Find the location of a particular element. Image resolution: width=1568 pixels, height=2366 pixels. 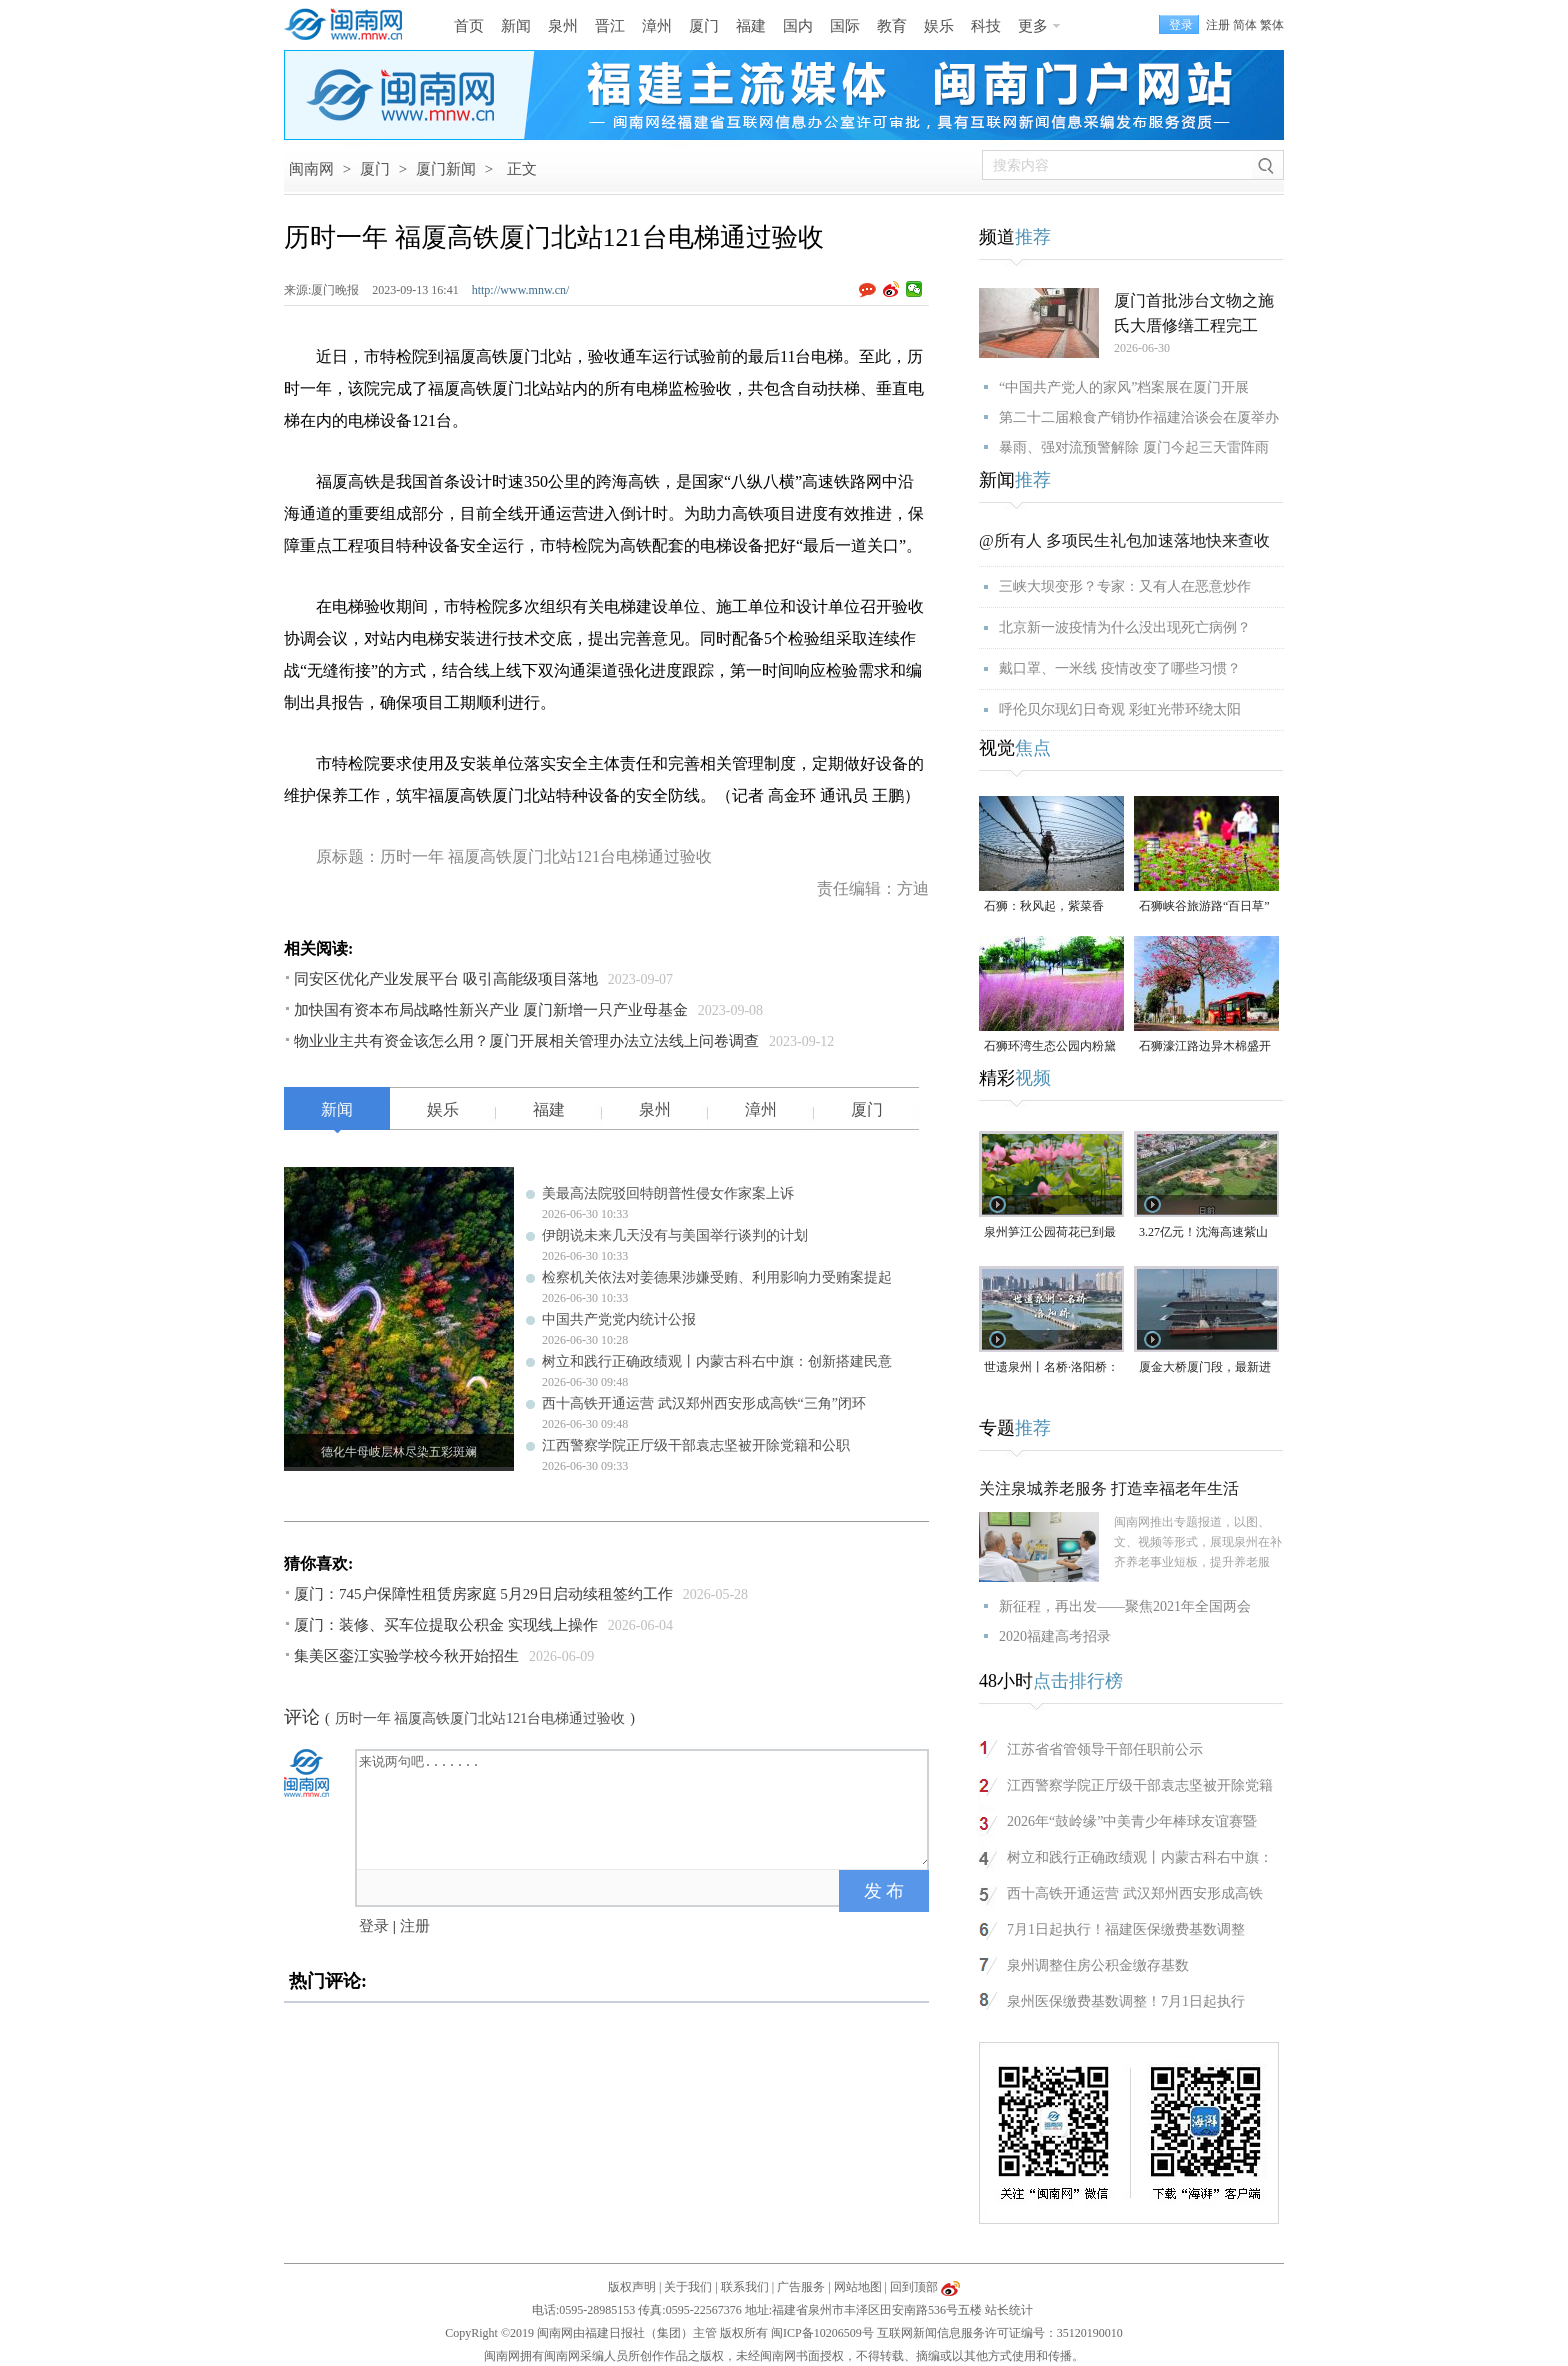

国内 is located at coordinates (798, 26).